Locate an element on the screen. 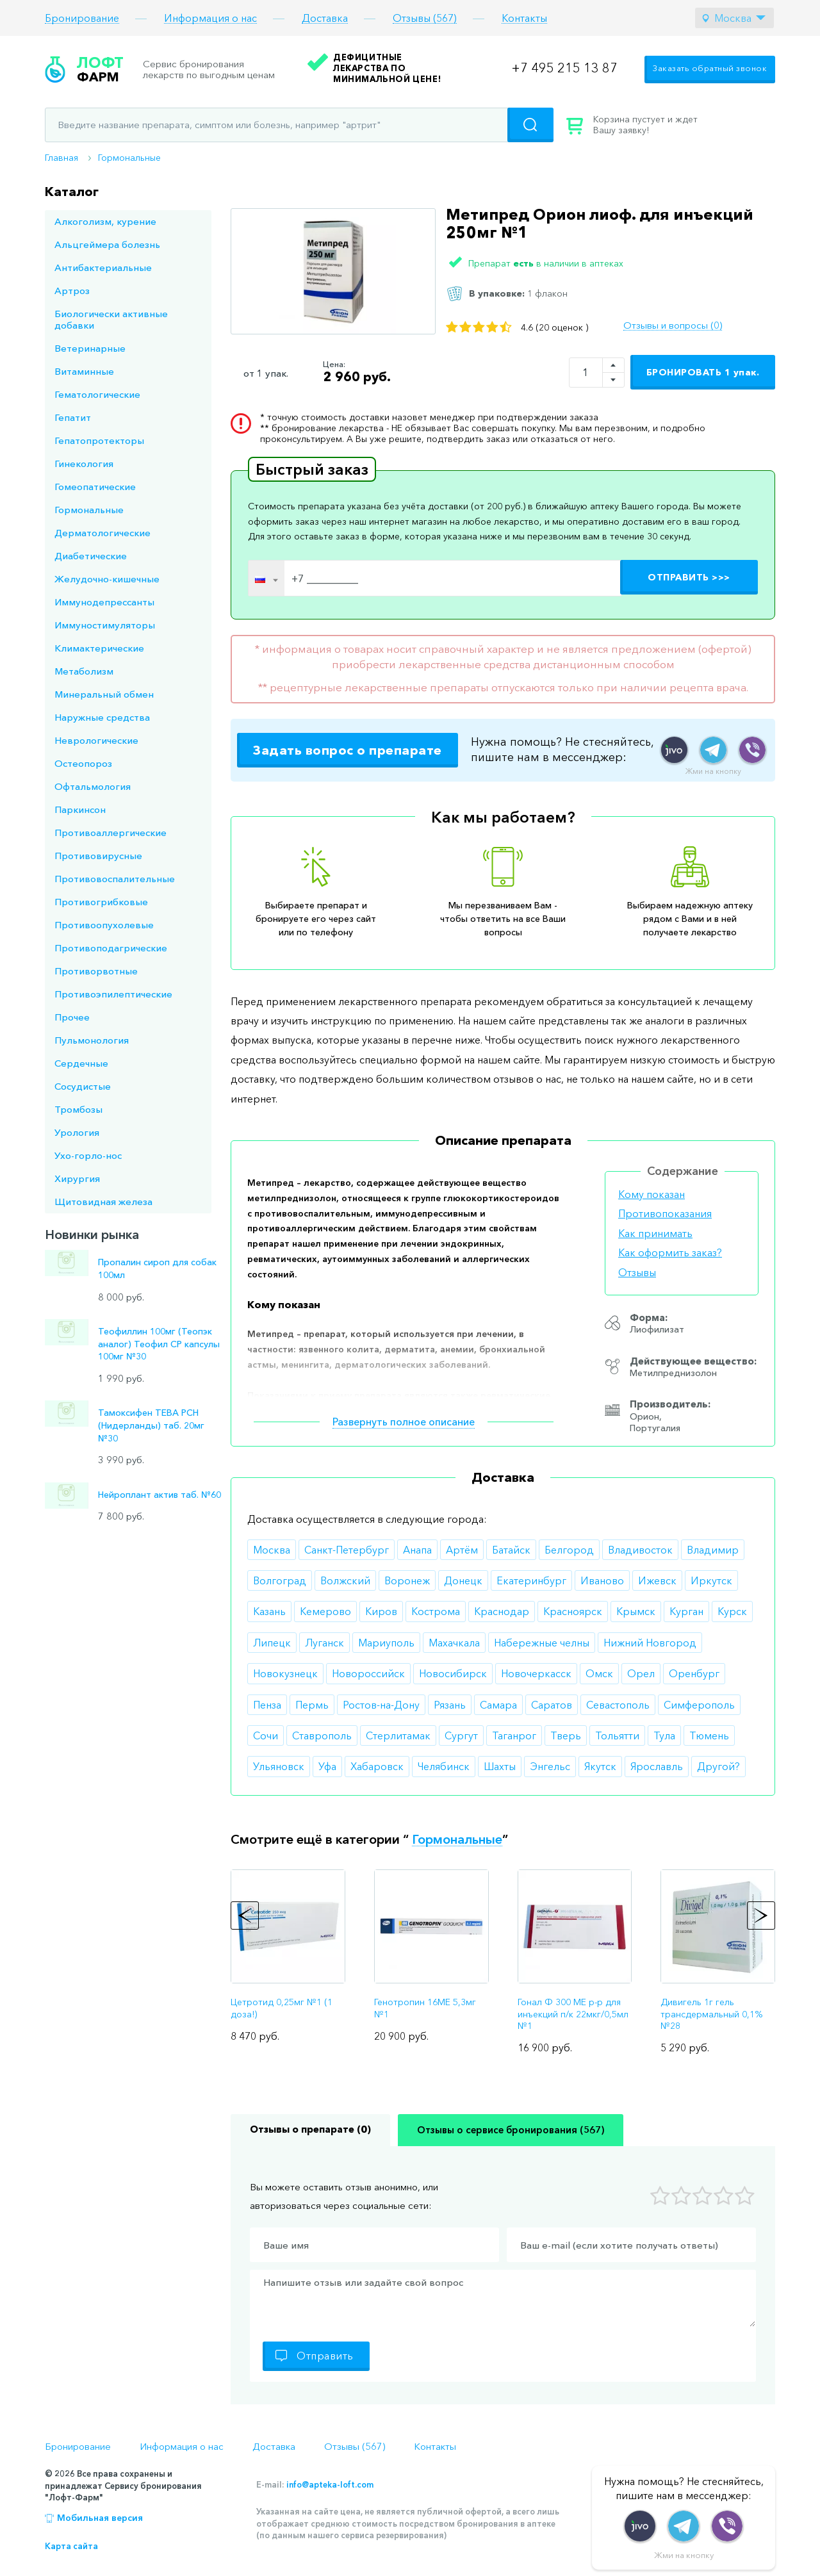  Дерматологические is located at coordinates (102, 533).